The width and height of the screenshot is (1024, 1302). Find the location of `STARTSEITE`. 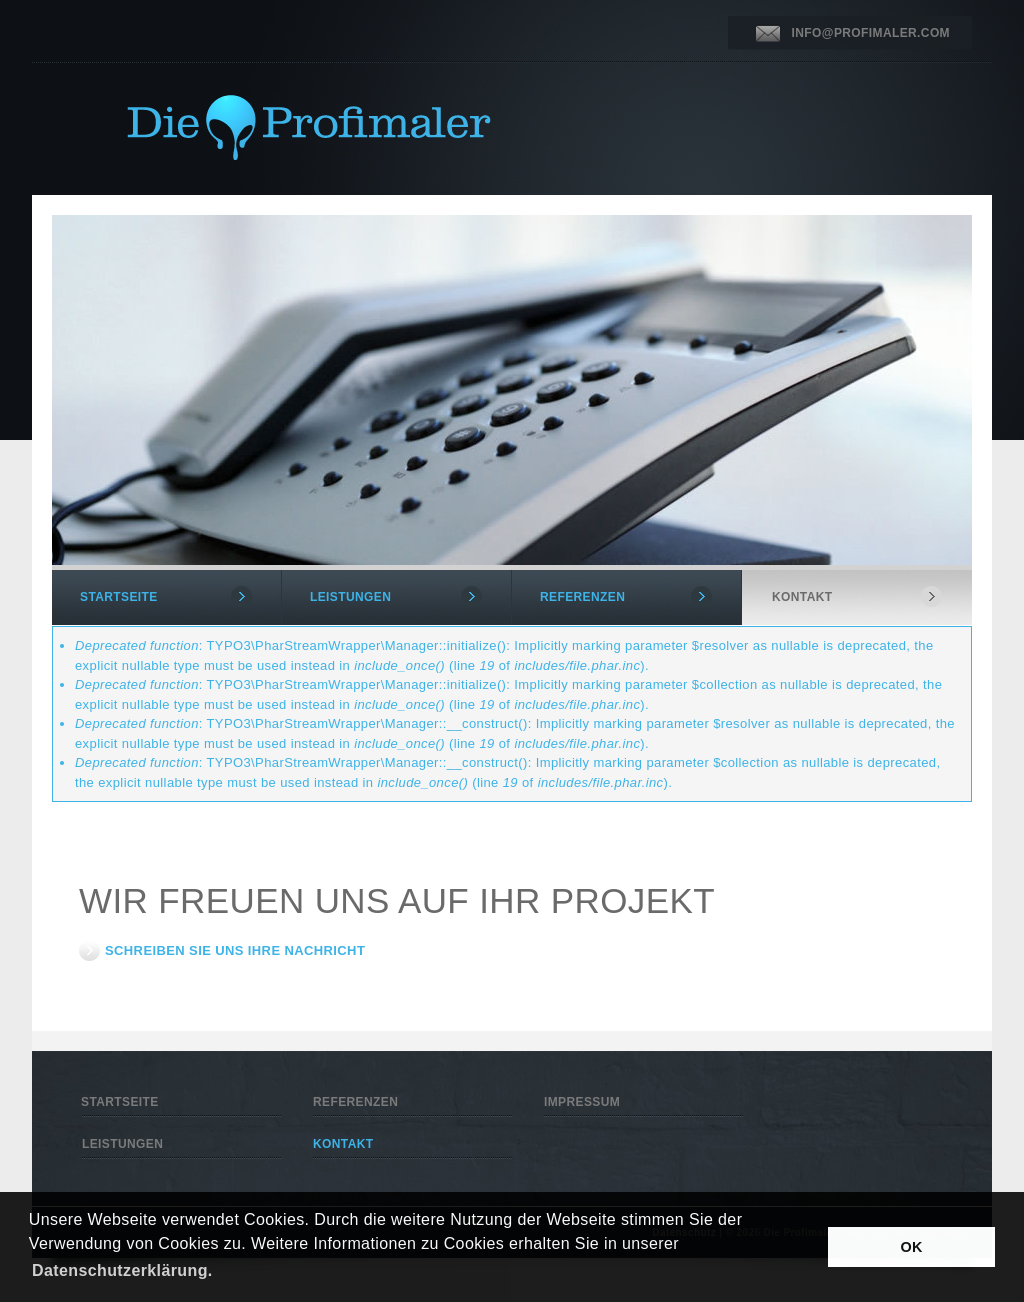

STARTSEITE is located at coordinates (119, 597).